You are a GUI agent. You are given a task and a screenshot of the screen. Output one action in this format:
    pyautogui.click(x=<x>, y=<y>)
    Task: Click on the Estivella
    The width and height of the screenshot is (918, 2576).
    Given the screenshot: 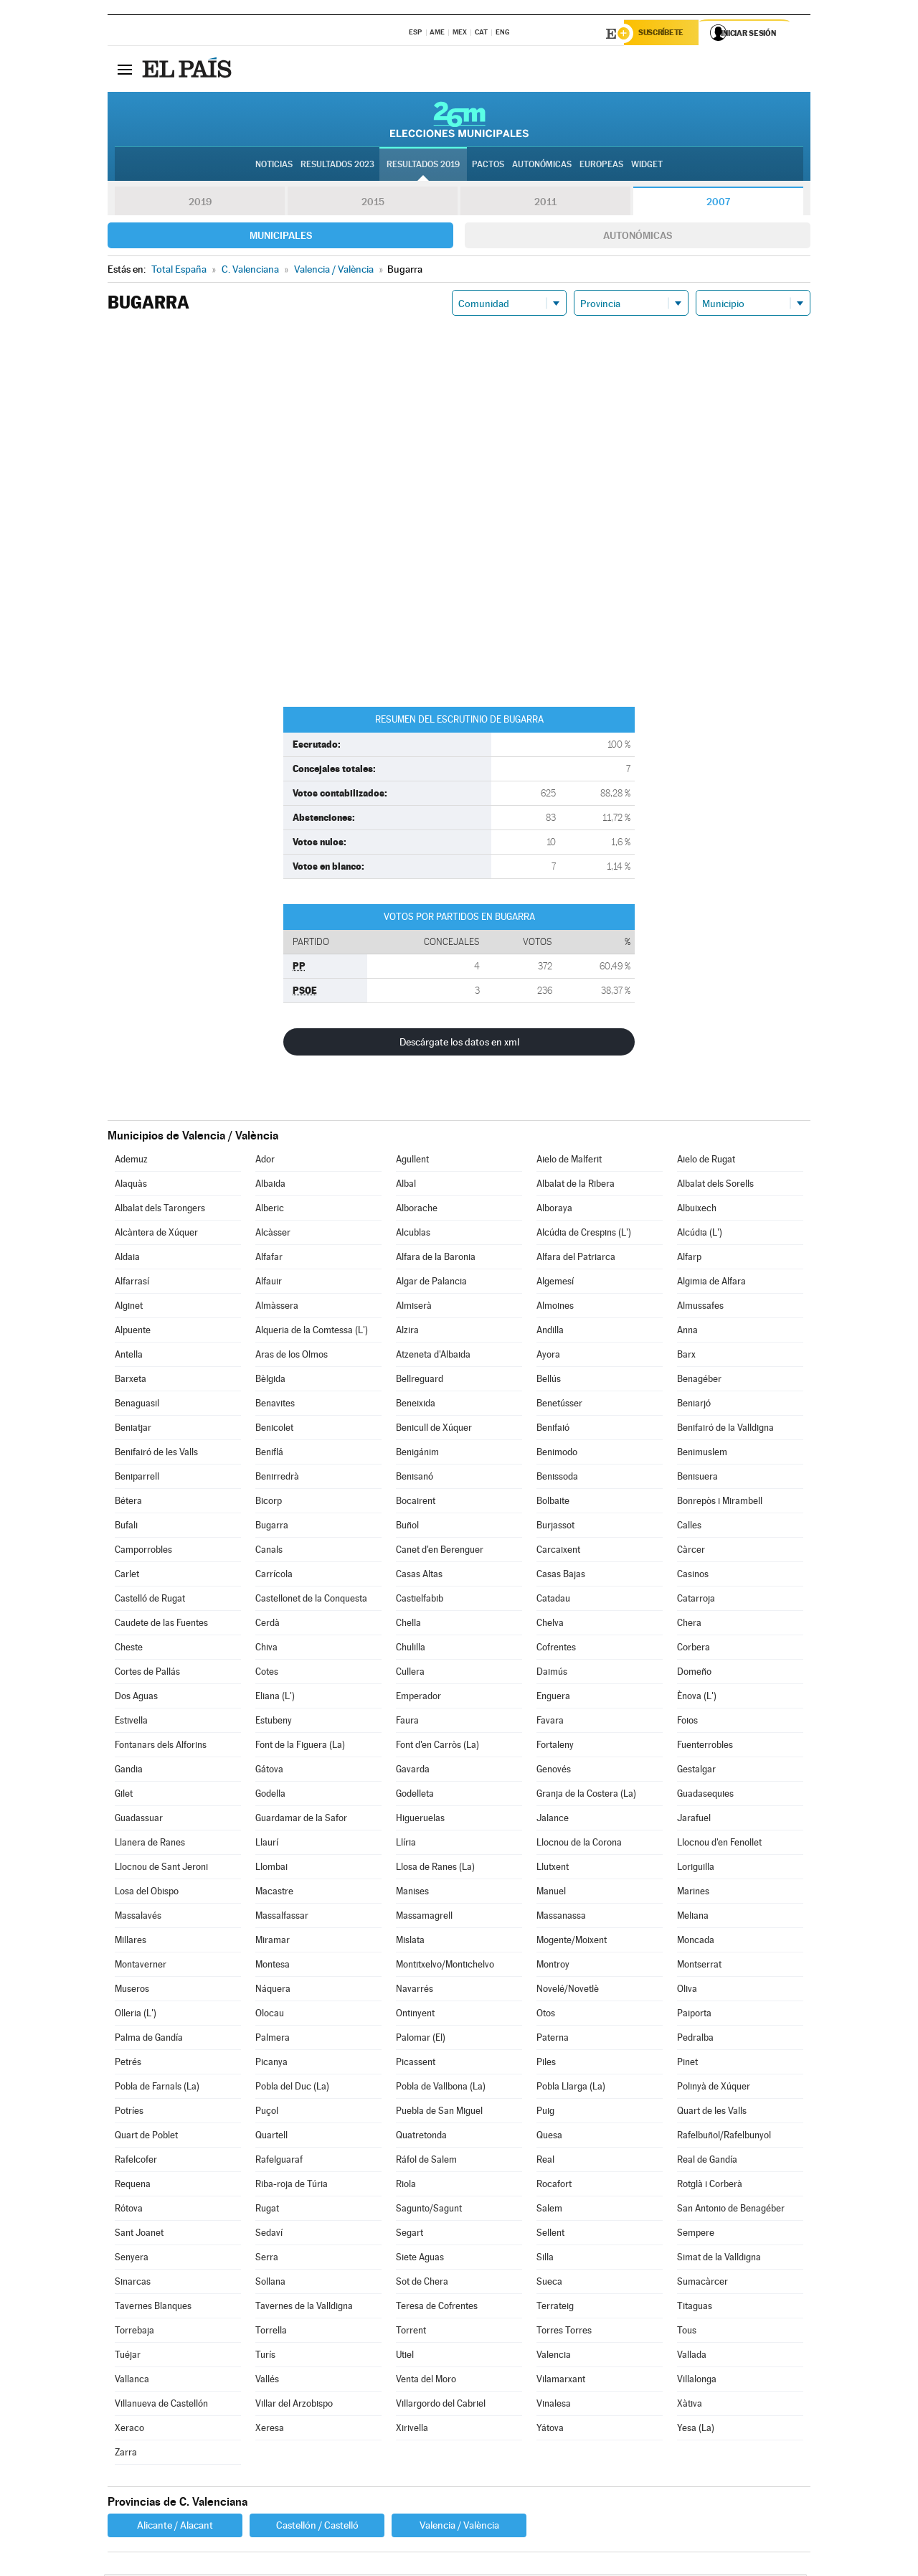 What is the action you would take?
    pyautogui.click(x=131, y=1722)
    